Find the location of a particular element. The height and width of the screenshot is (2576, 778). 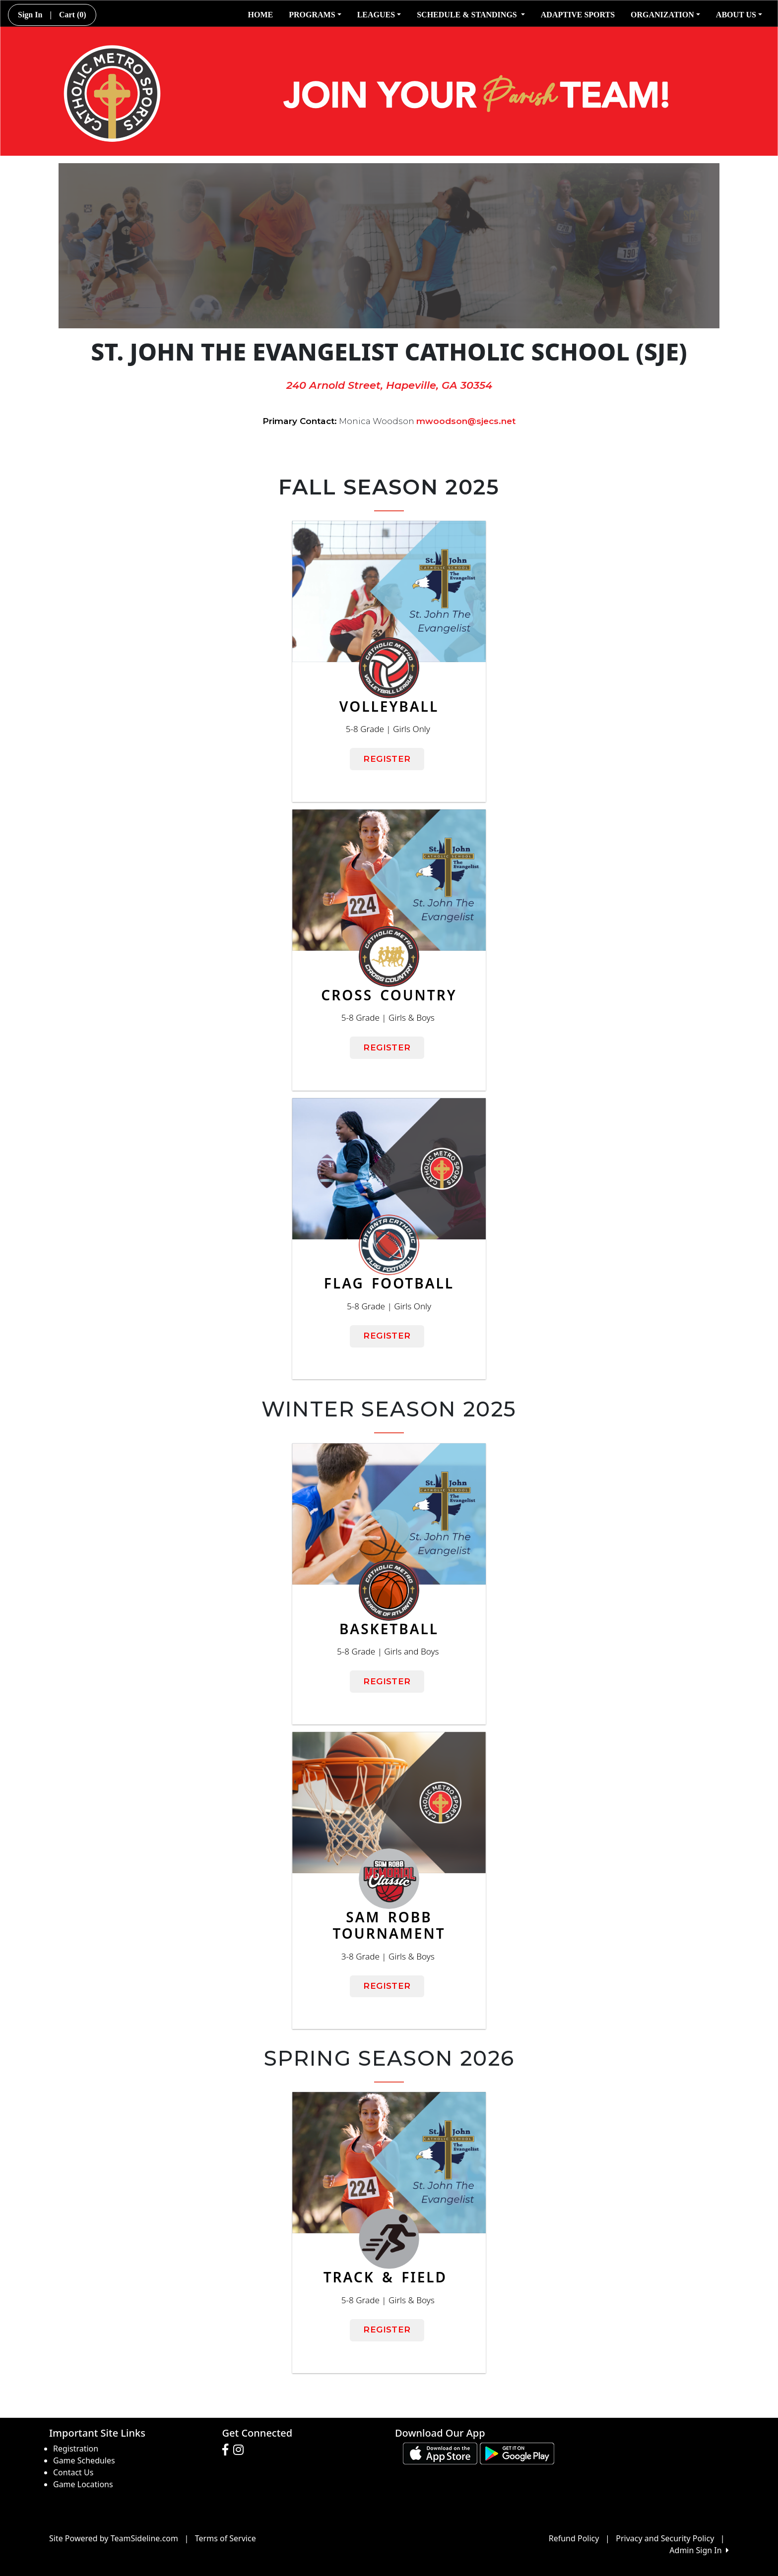

Refund Policy is located at coordinates (574, 2538).